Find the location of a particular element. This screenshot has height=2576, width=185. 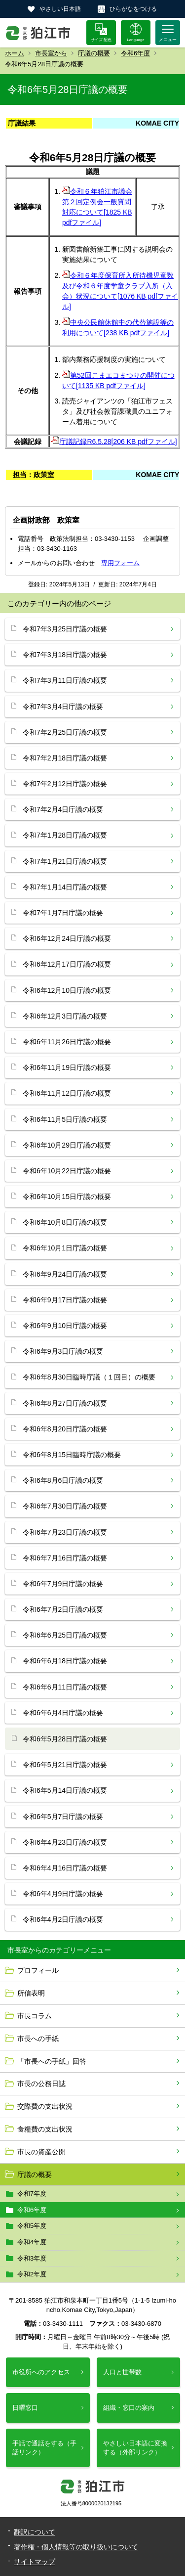

令和6年11月5日庁議の概要 is located at coordinates (65, 1119).